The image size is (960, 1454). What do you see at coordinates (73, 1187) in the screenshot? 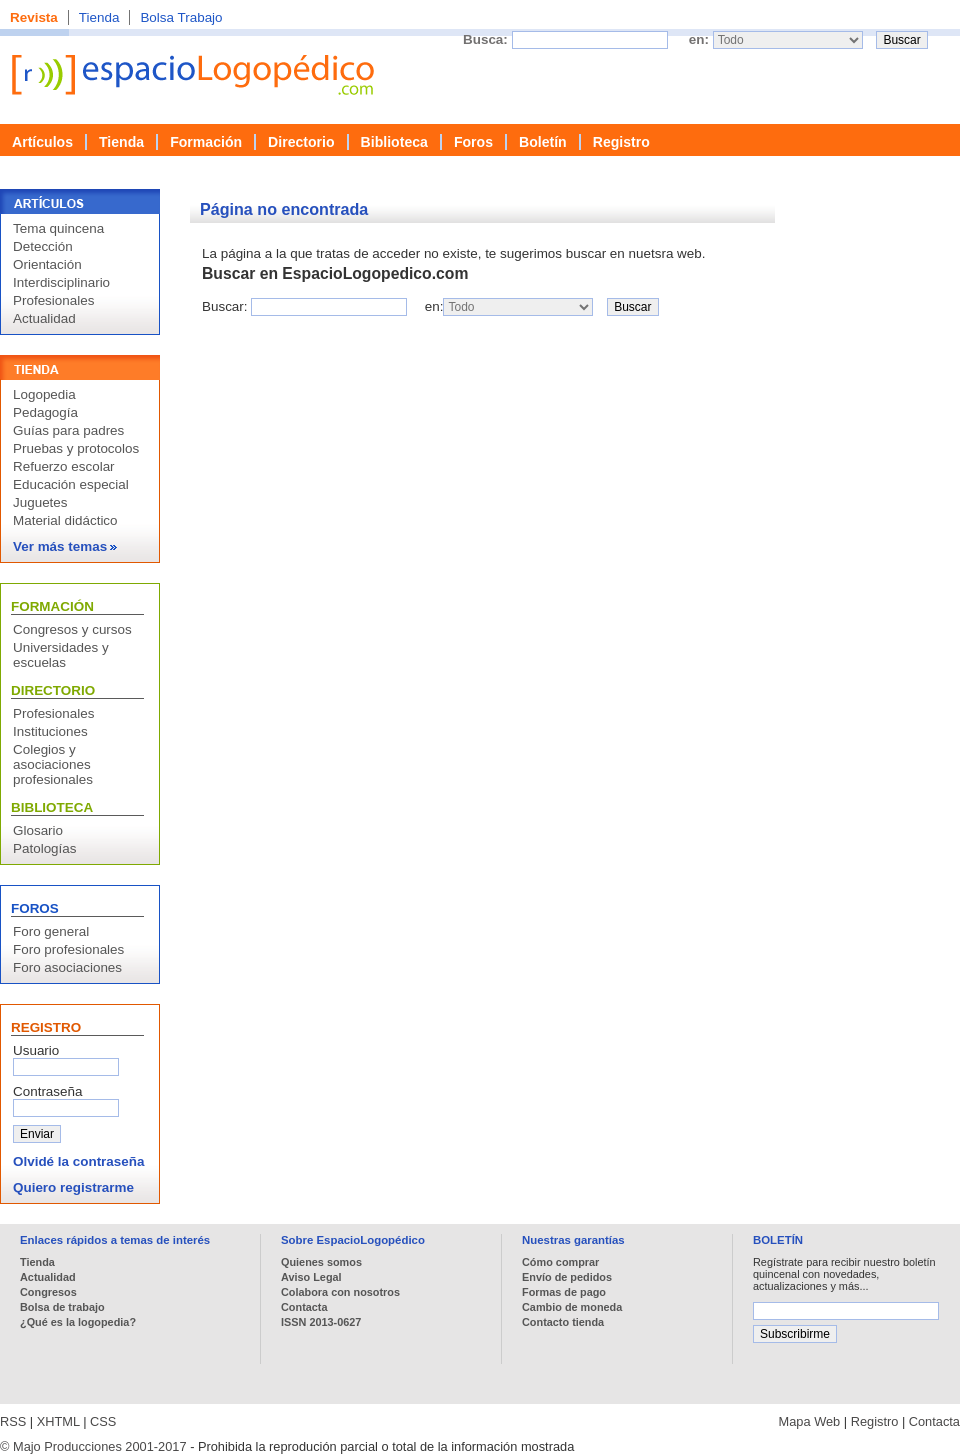
I see `Quiero registrarme` at bounding box center [73, 1187].